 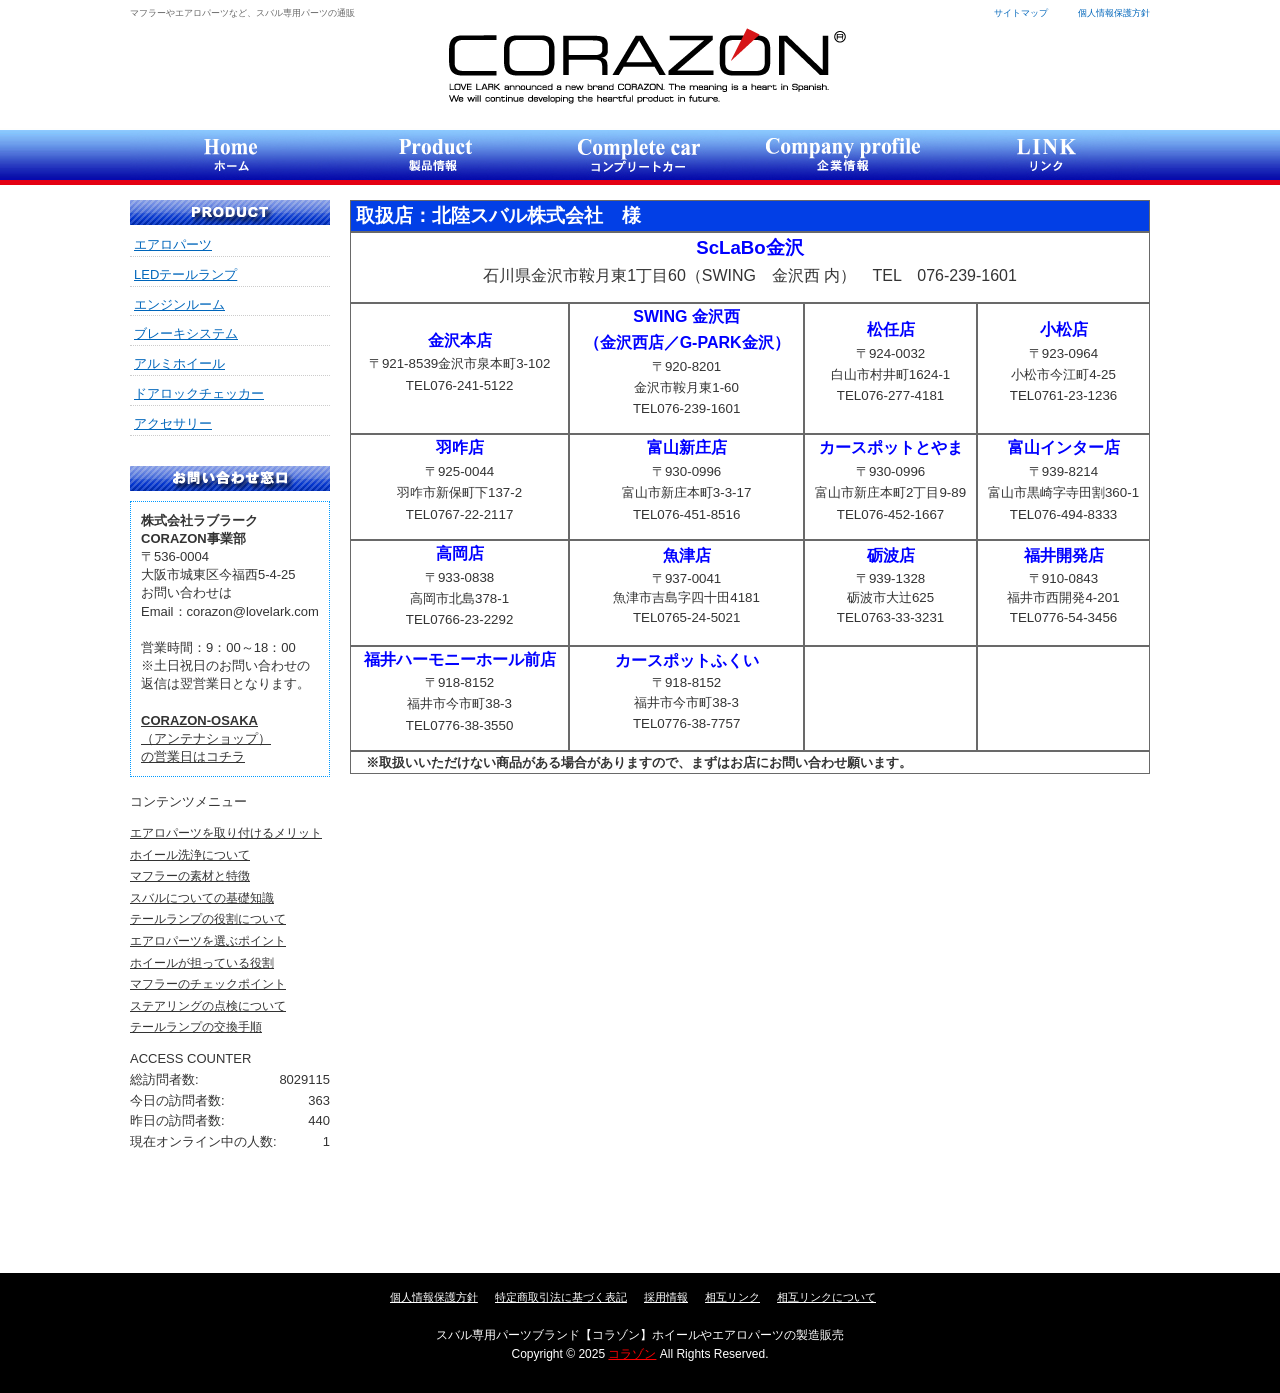 What do you see at coordinates (179, 363) in the screenshot?
I see `アルミホイール` at bounding box center [179, 363].